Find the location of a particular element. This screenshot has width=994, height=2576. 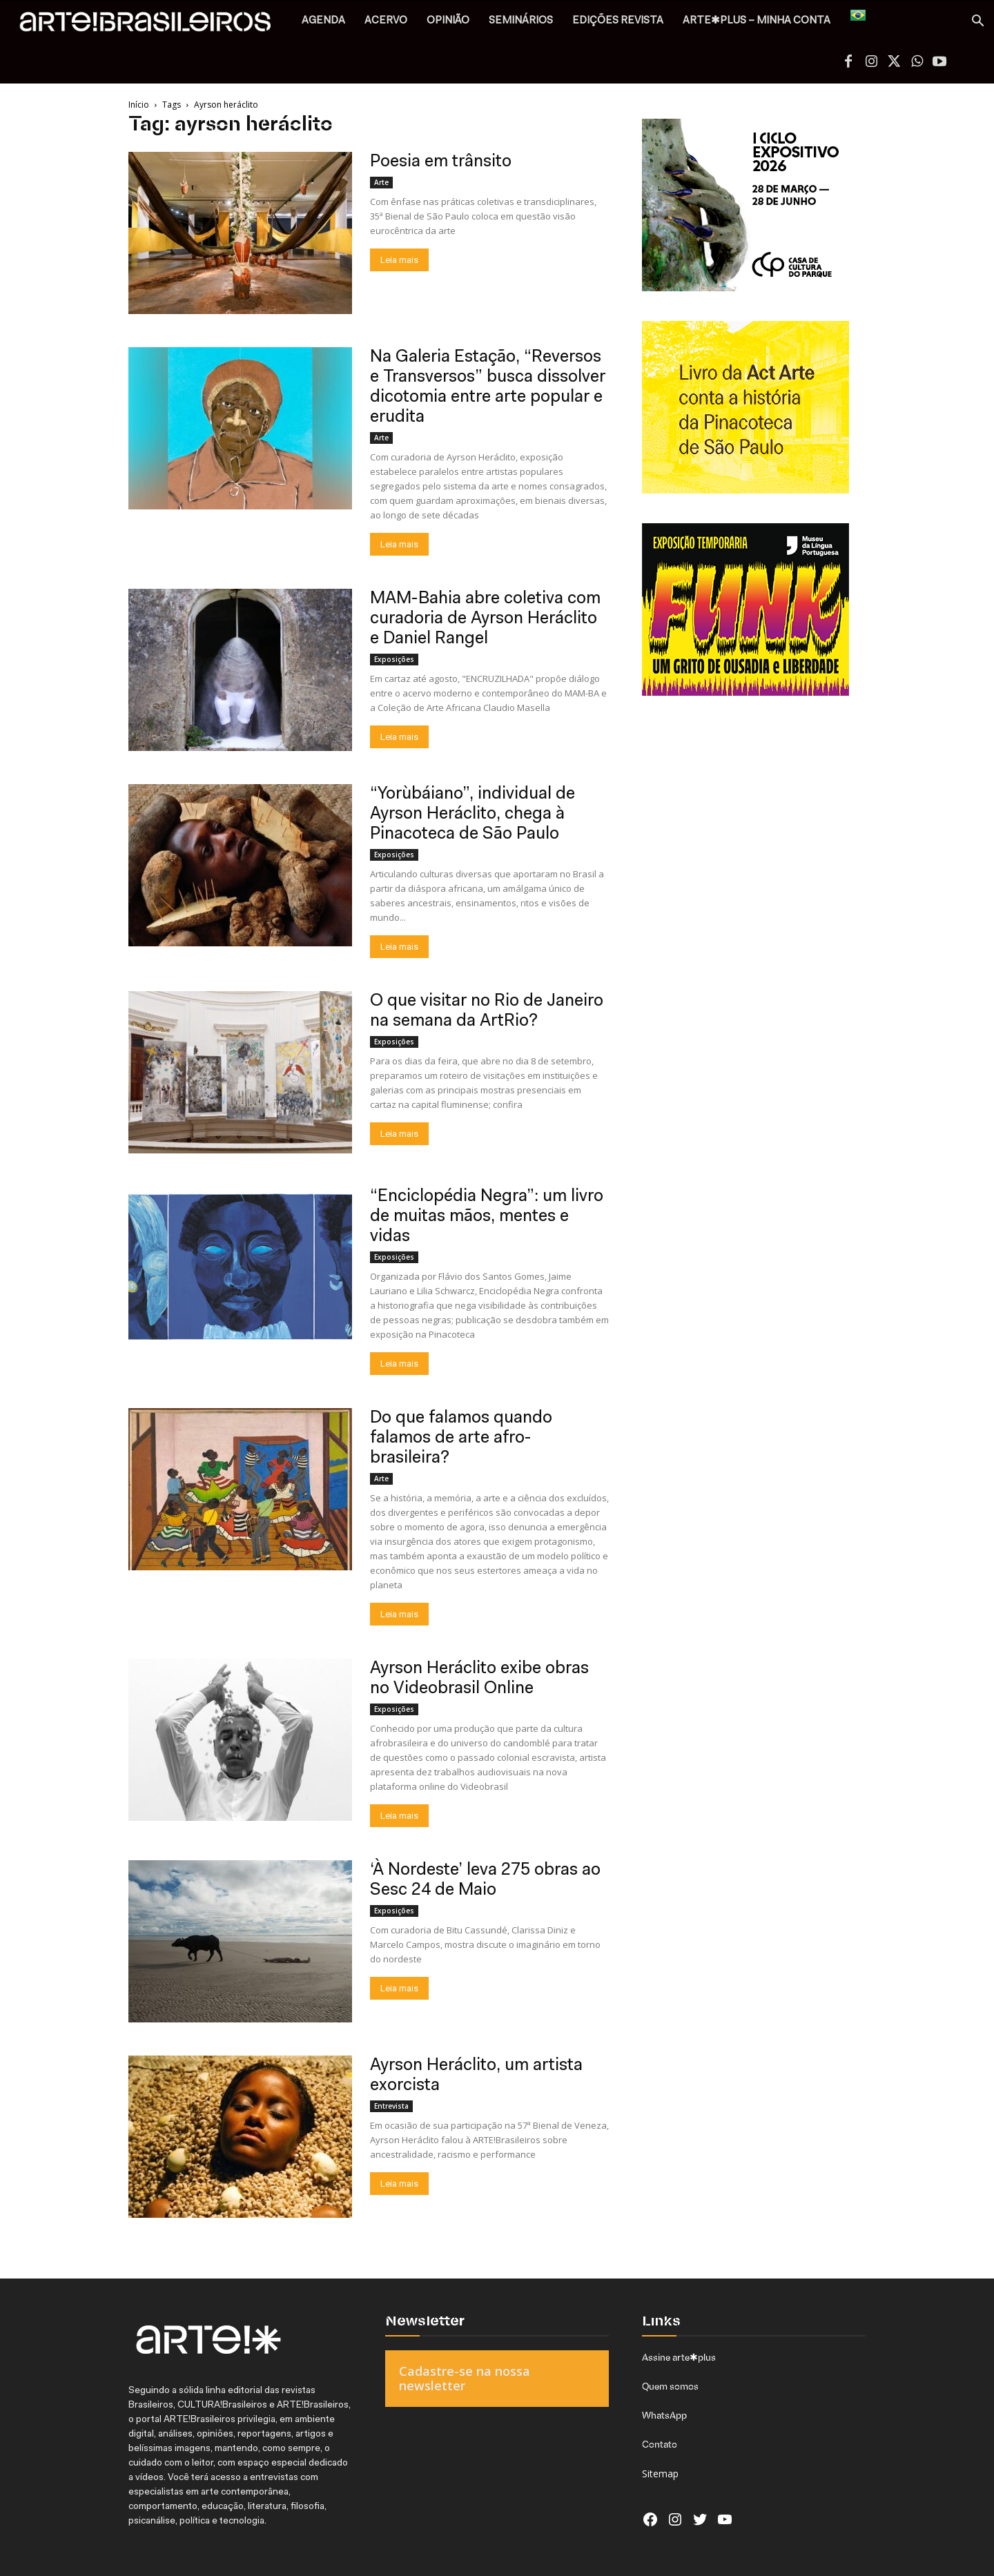

SEMINÁRIOS is located at coordinates (521, 21).